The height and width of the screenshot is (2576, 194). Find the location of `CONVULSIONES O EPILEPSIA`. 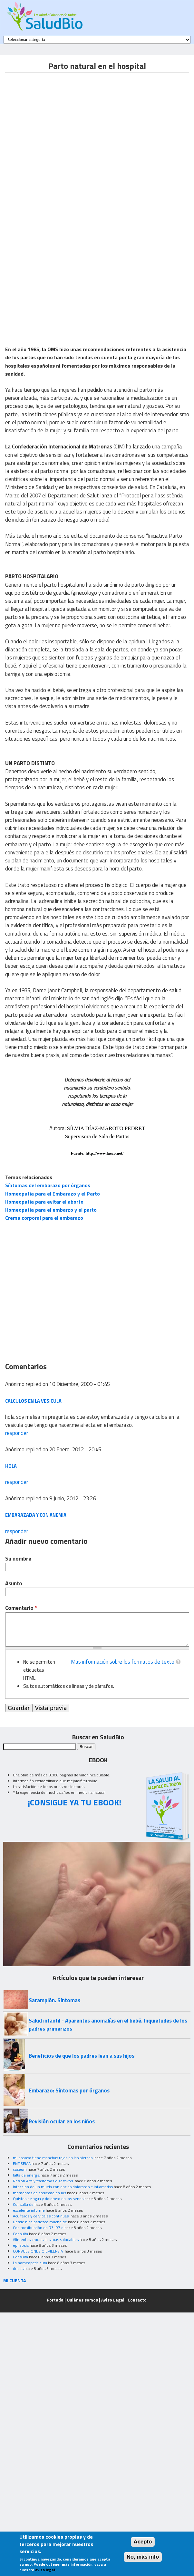

CONVULSIONES O EPILEPSIA is located at coordinates (38, 2251).